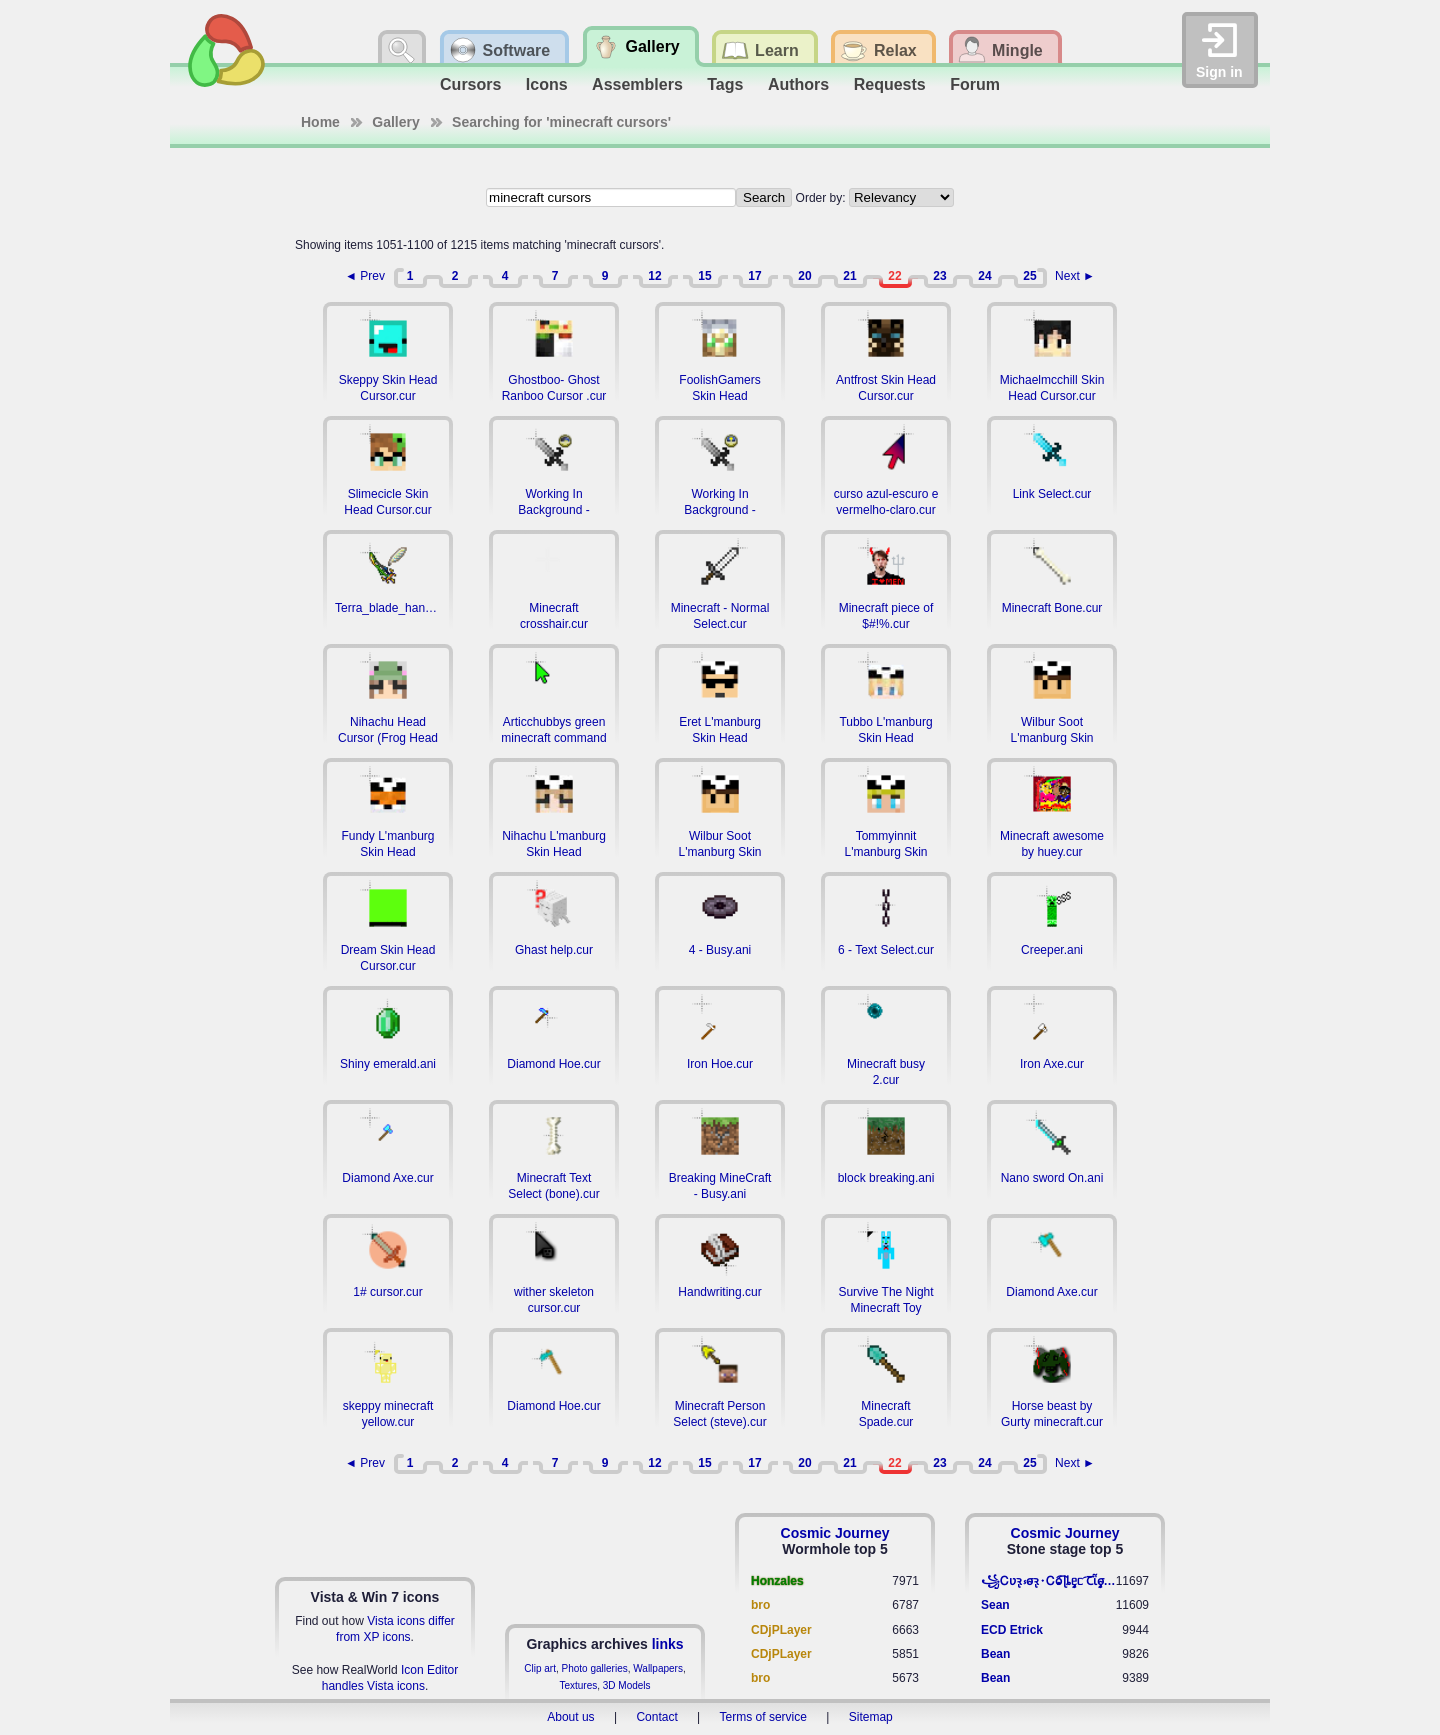  Describe the element at coordinates (835, 1533) in the screenshot. I see `Cosmic Journey` at that location.